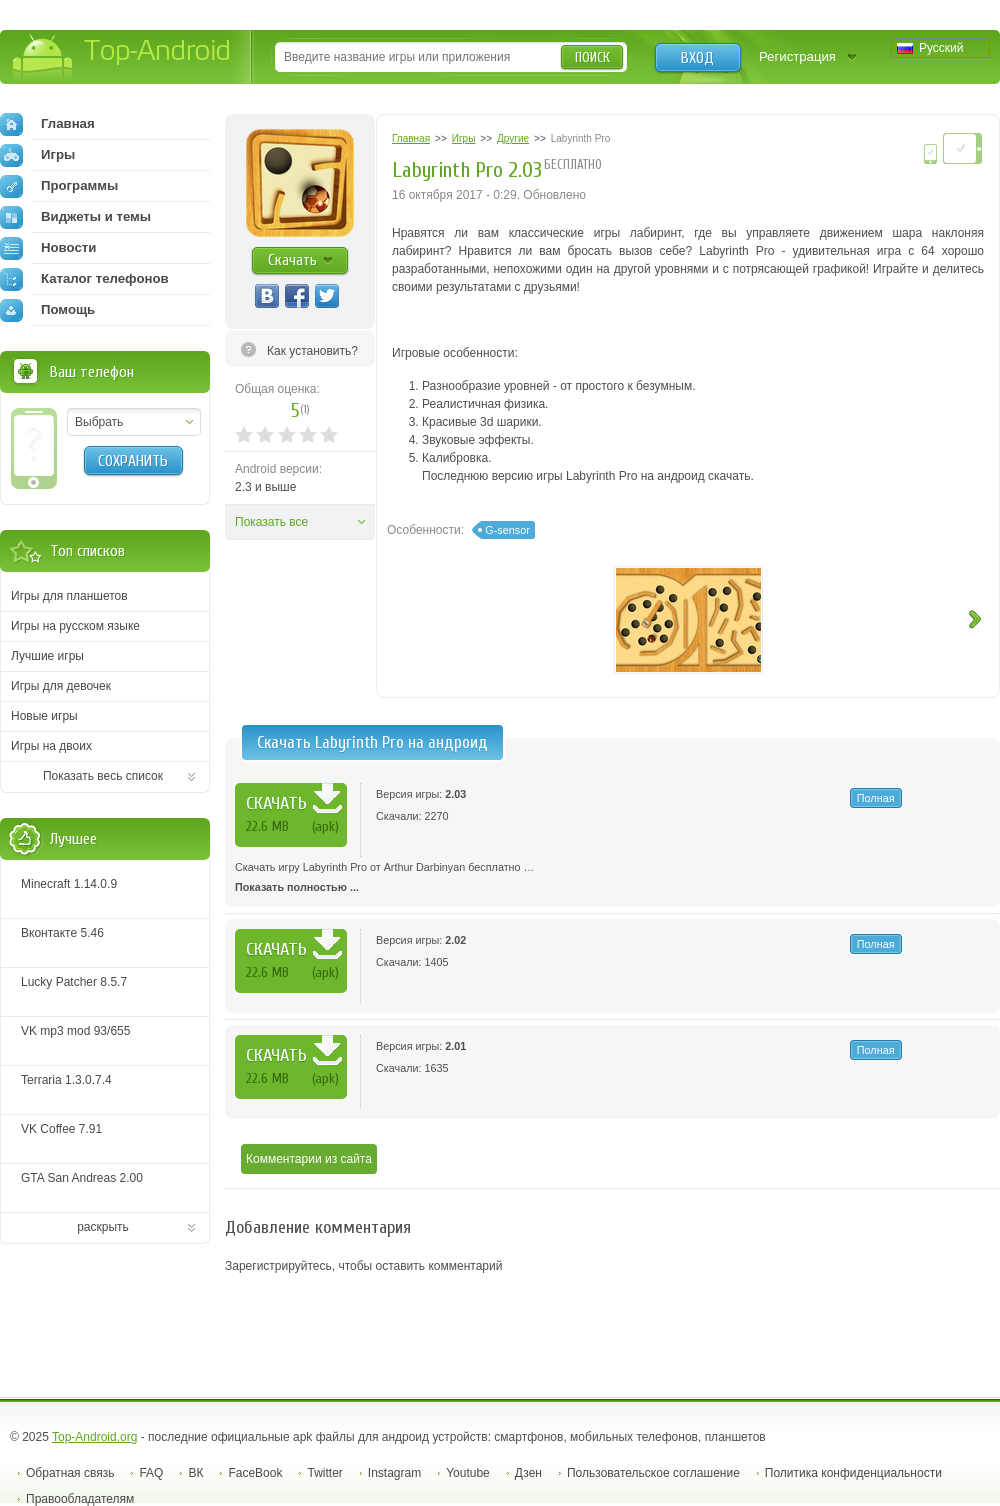  I want to click on Показать все, so click(271, 522).